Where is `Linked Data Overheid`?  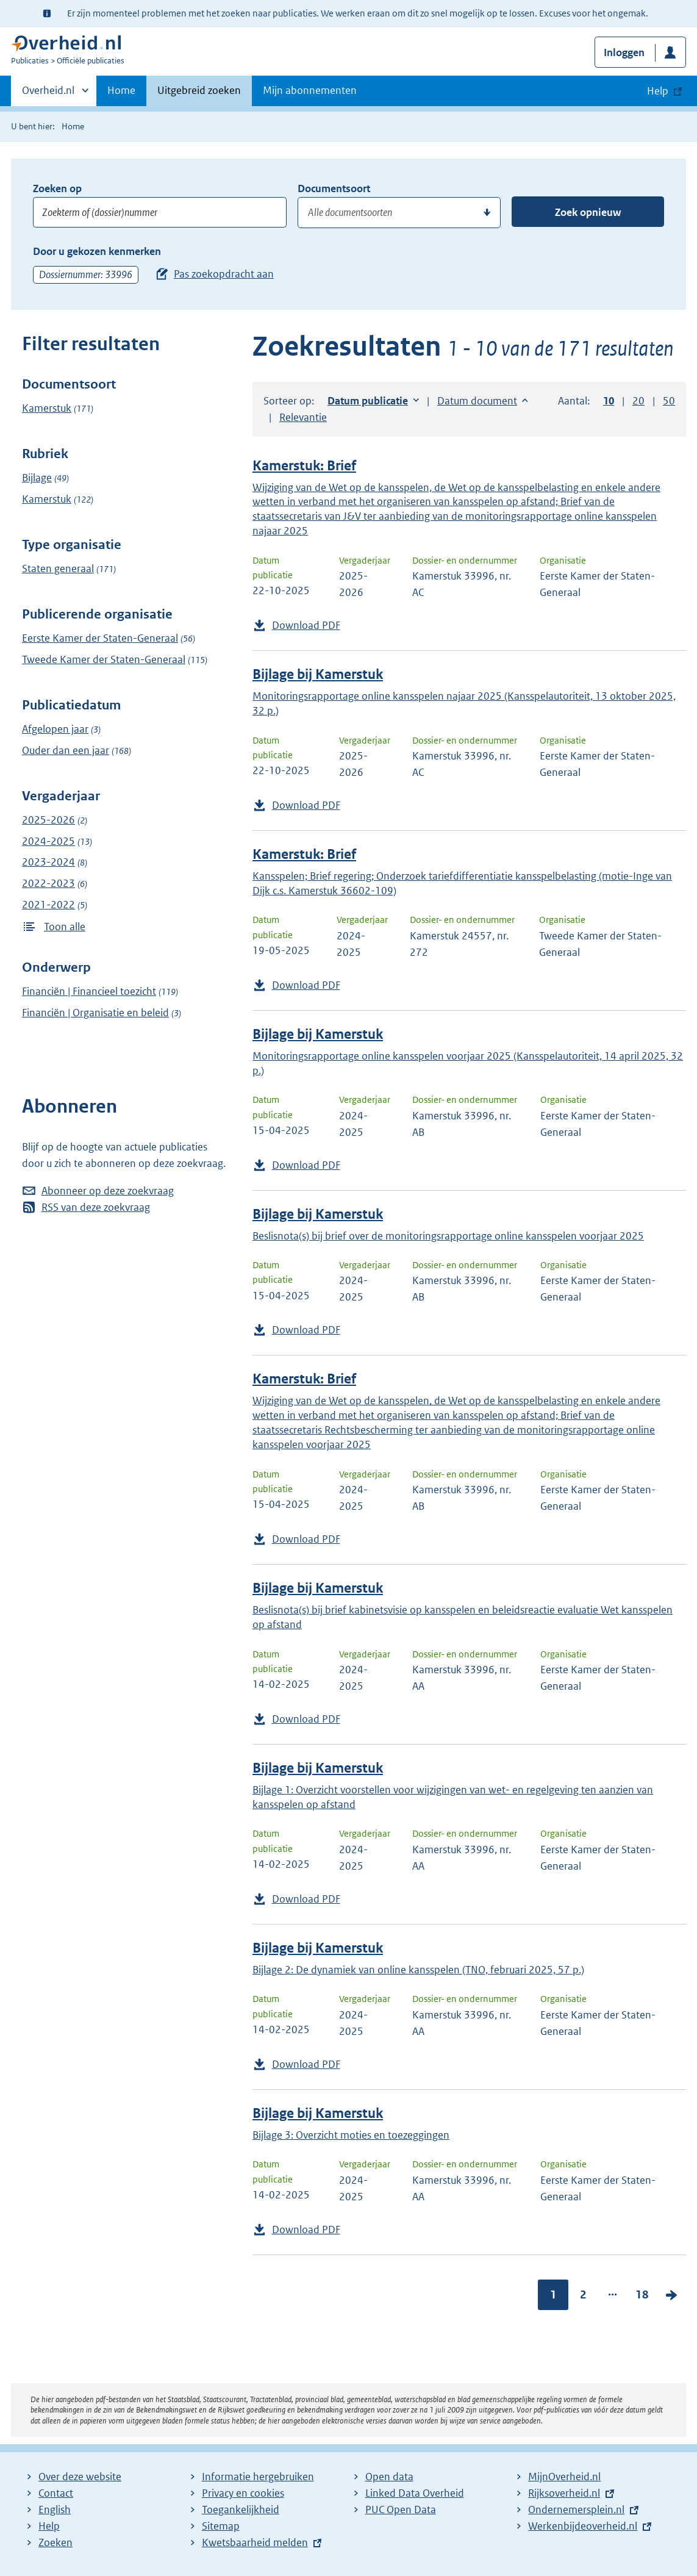
Linked Data Overheid is located at coordinates (414, 2493).